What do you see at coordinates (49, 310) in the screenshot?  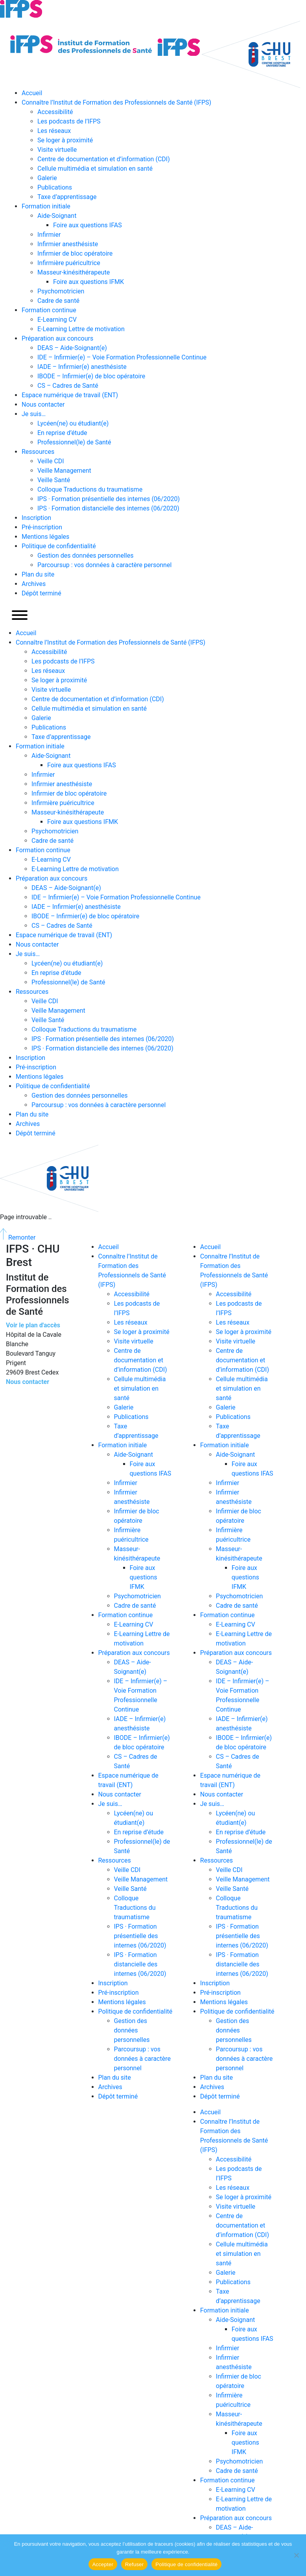 I see `Formation continue` at bounding box center [49, 310].